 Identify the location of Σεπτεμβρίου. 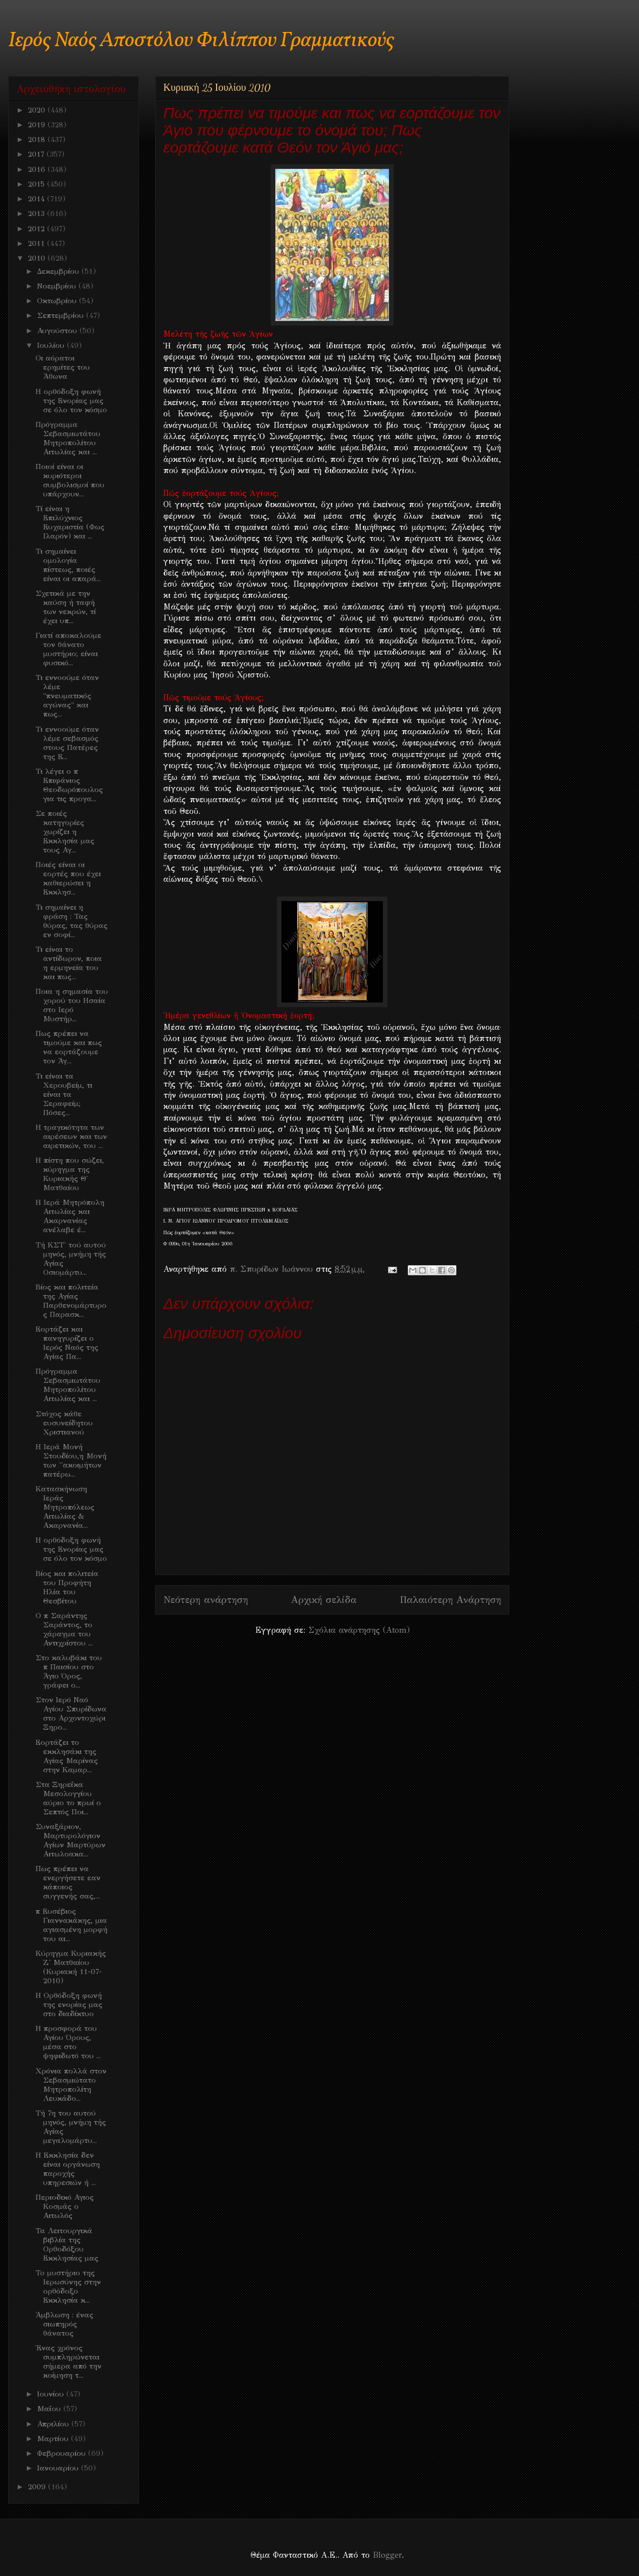
(61, 315).